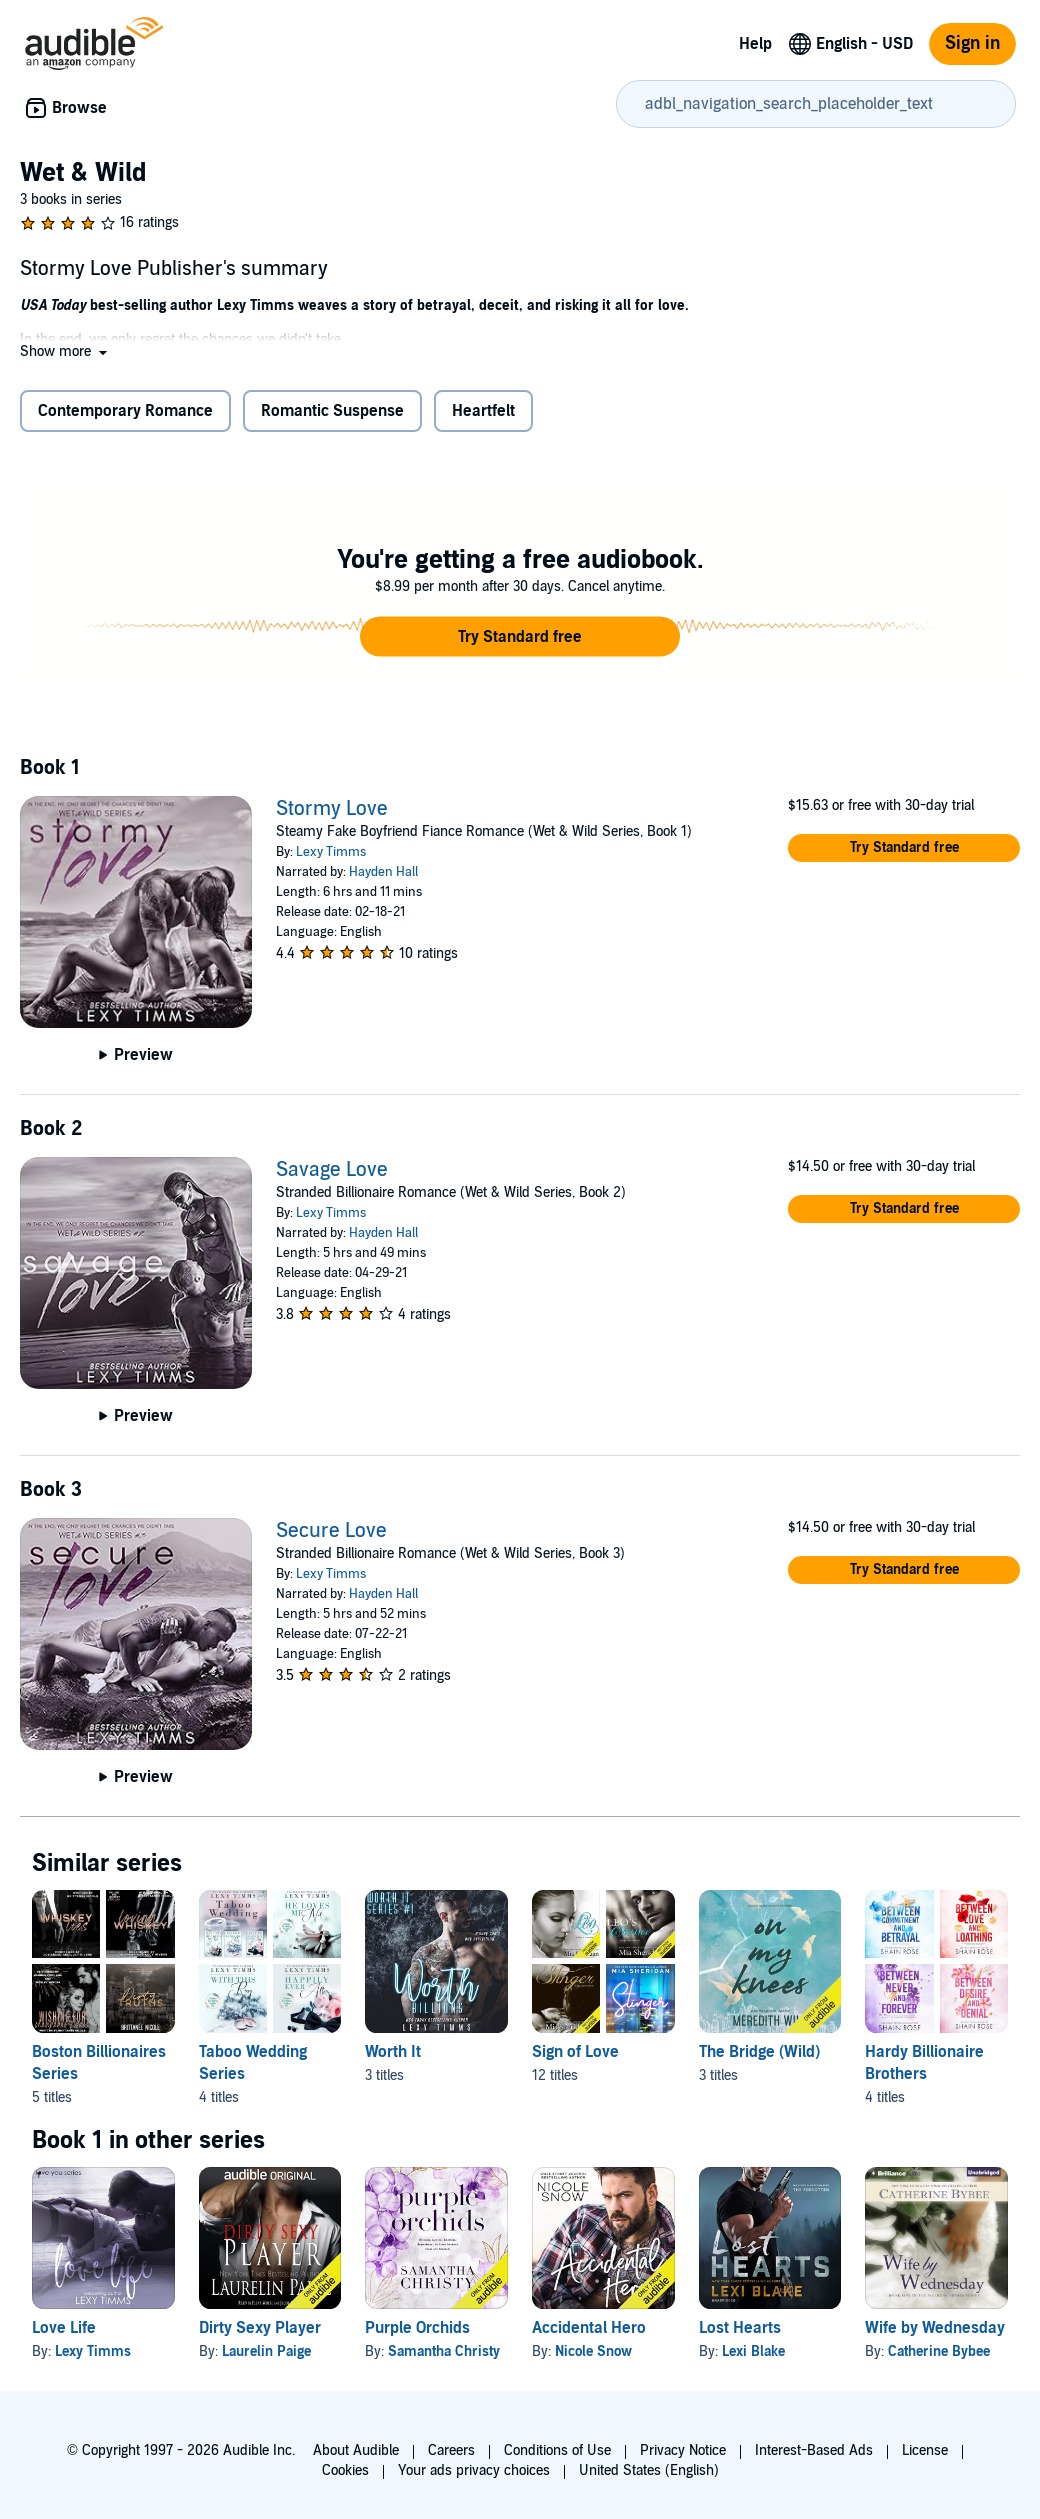 This screenshot has height=2519, width=1040. Describe the element at coordinates (331, 1531) in the screenshot. I see `Secure Love` at that location.